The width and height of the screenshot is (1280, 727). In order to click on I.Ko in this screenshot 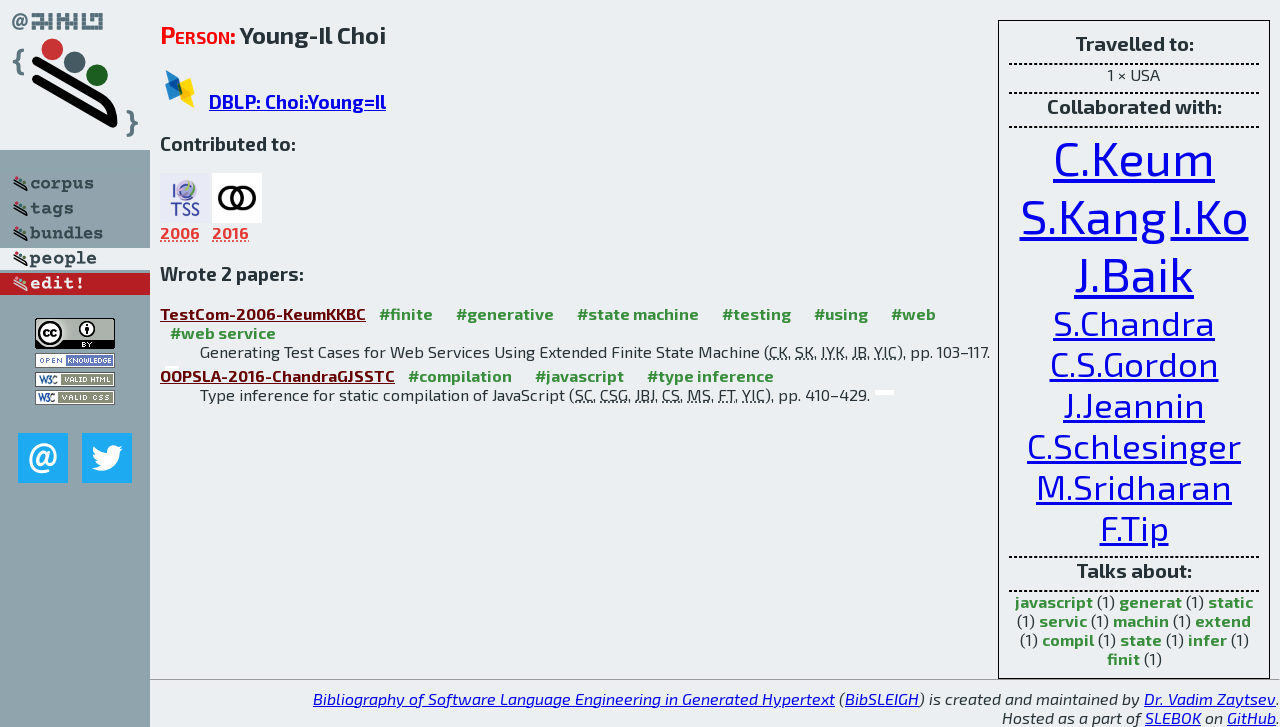, I will do `click(1210, 215)`.